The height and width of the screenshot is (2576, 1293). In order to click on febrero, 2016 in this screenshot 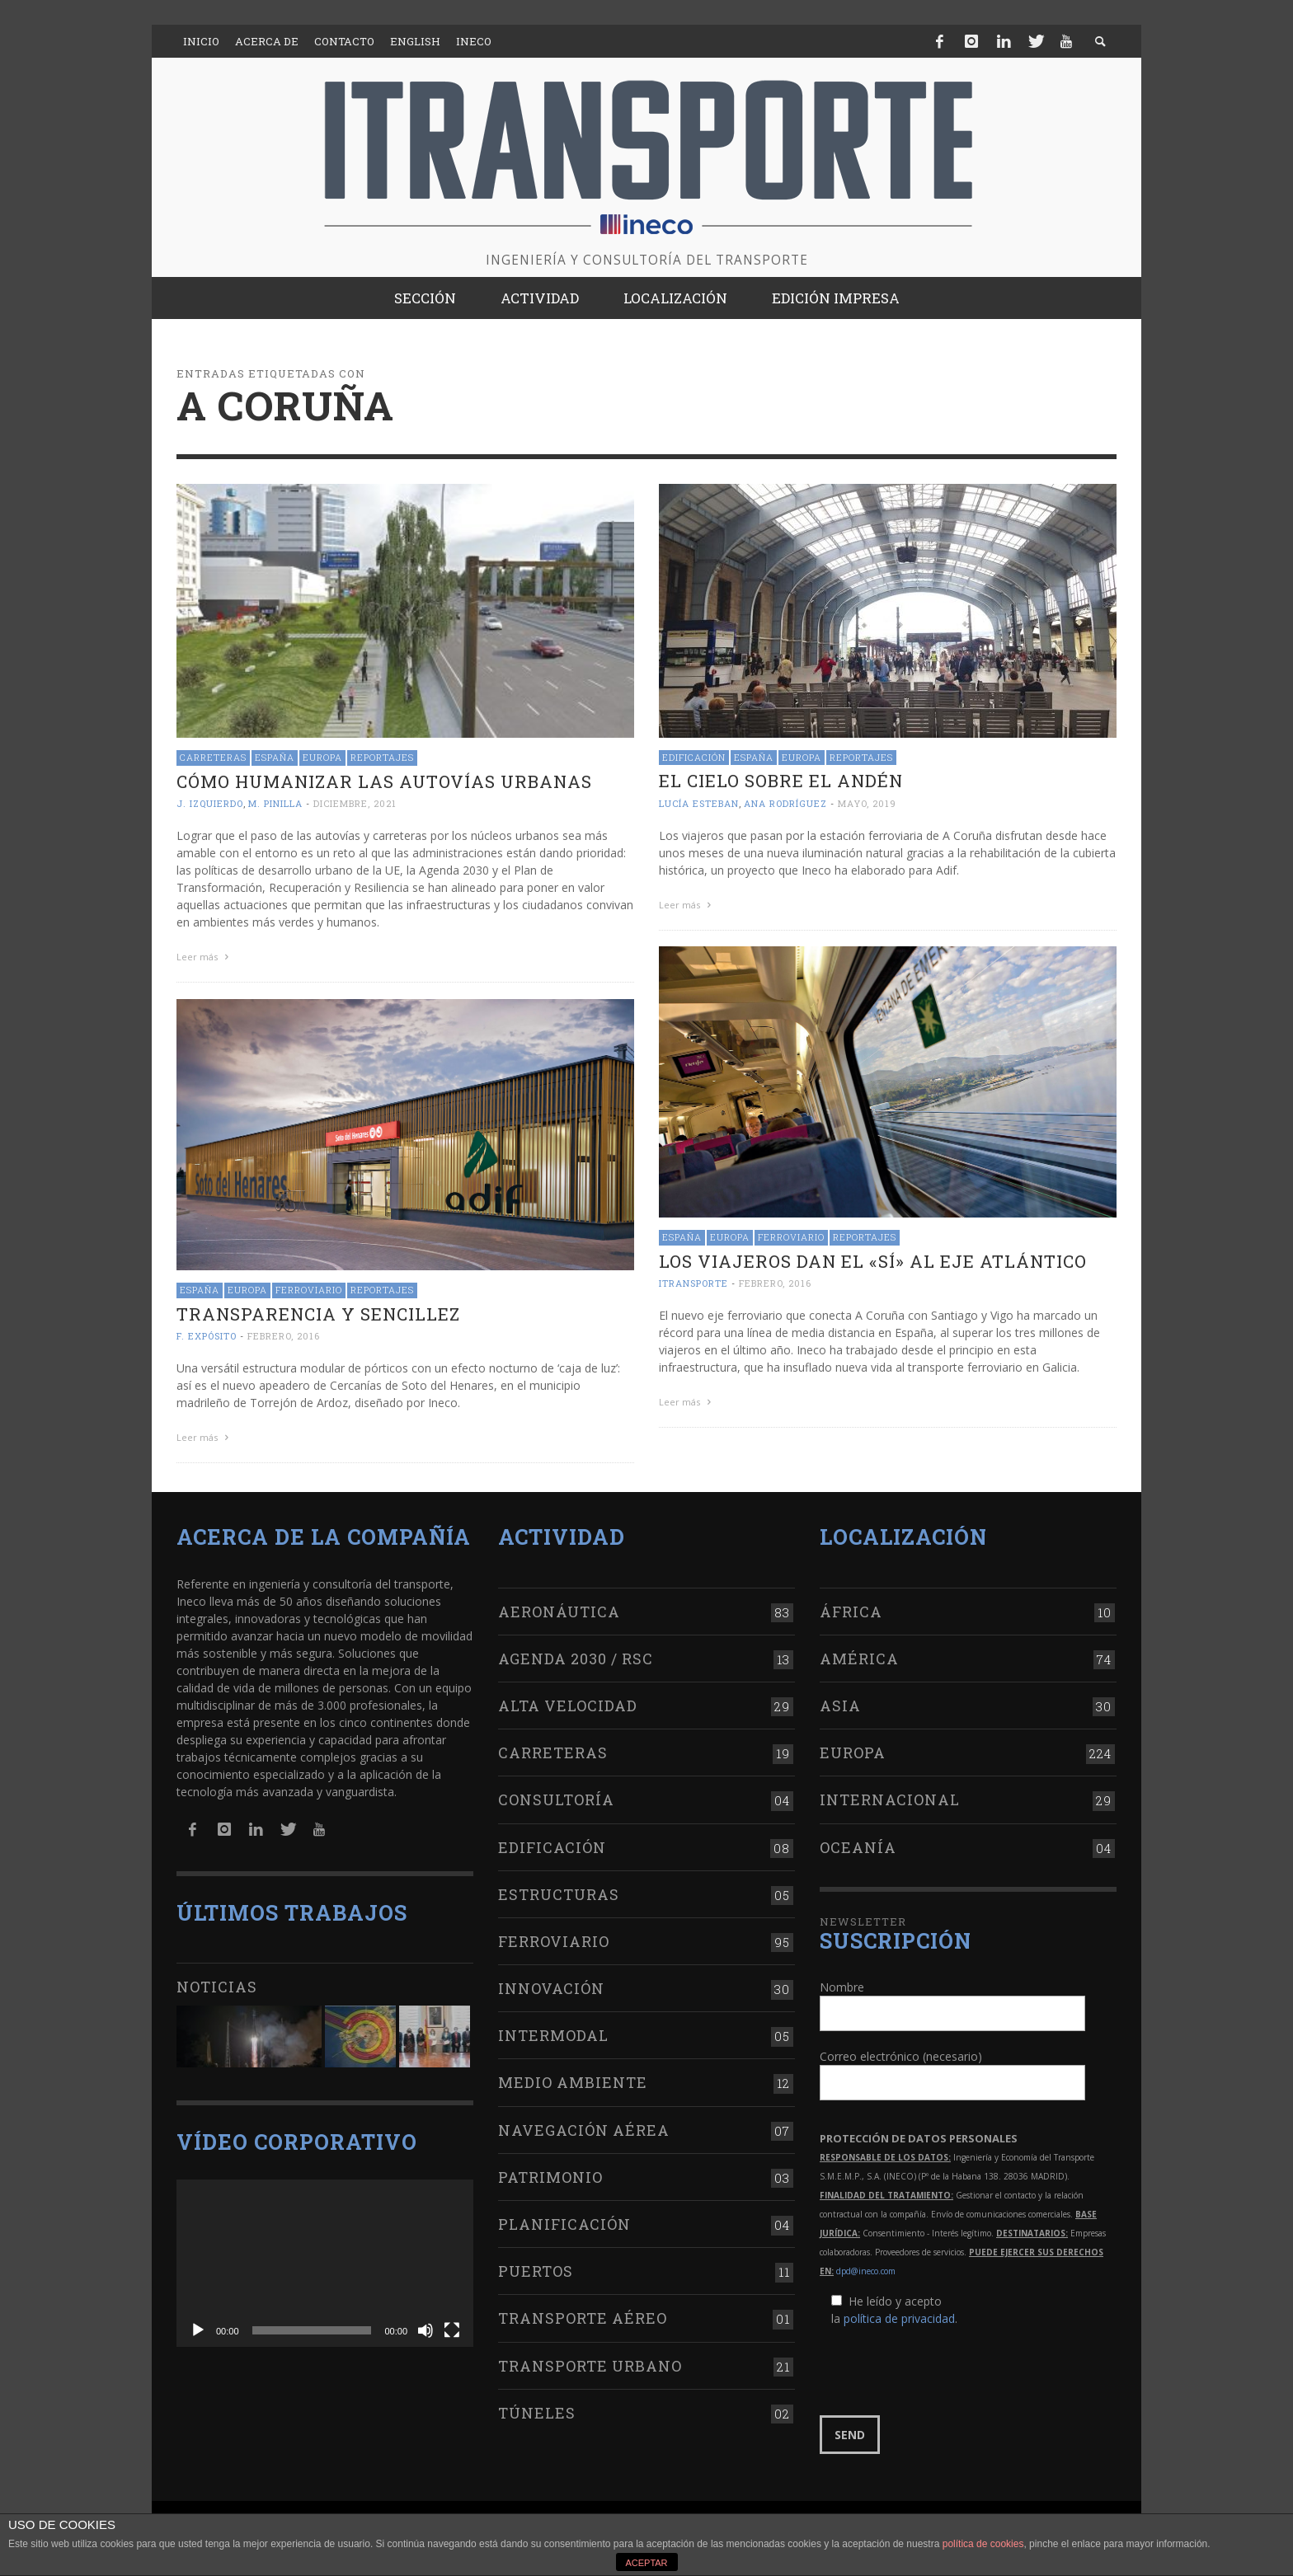, I will do `click(775, 1283)`.